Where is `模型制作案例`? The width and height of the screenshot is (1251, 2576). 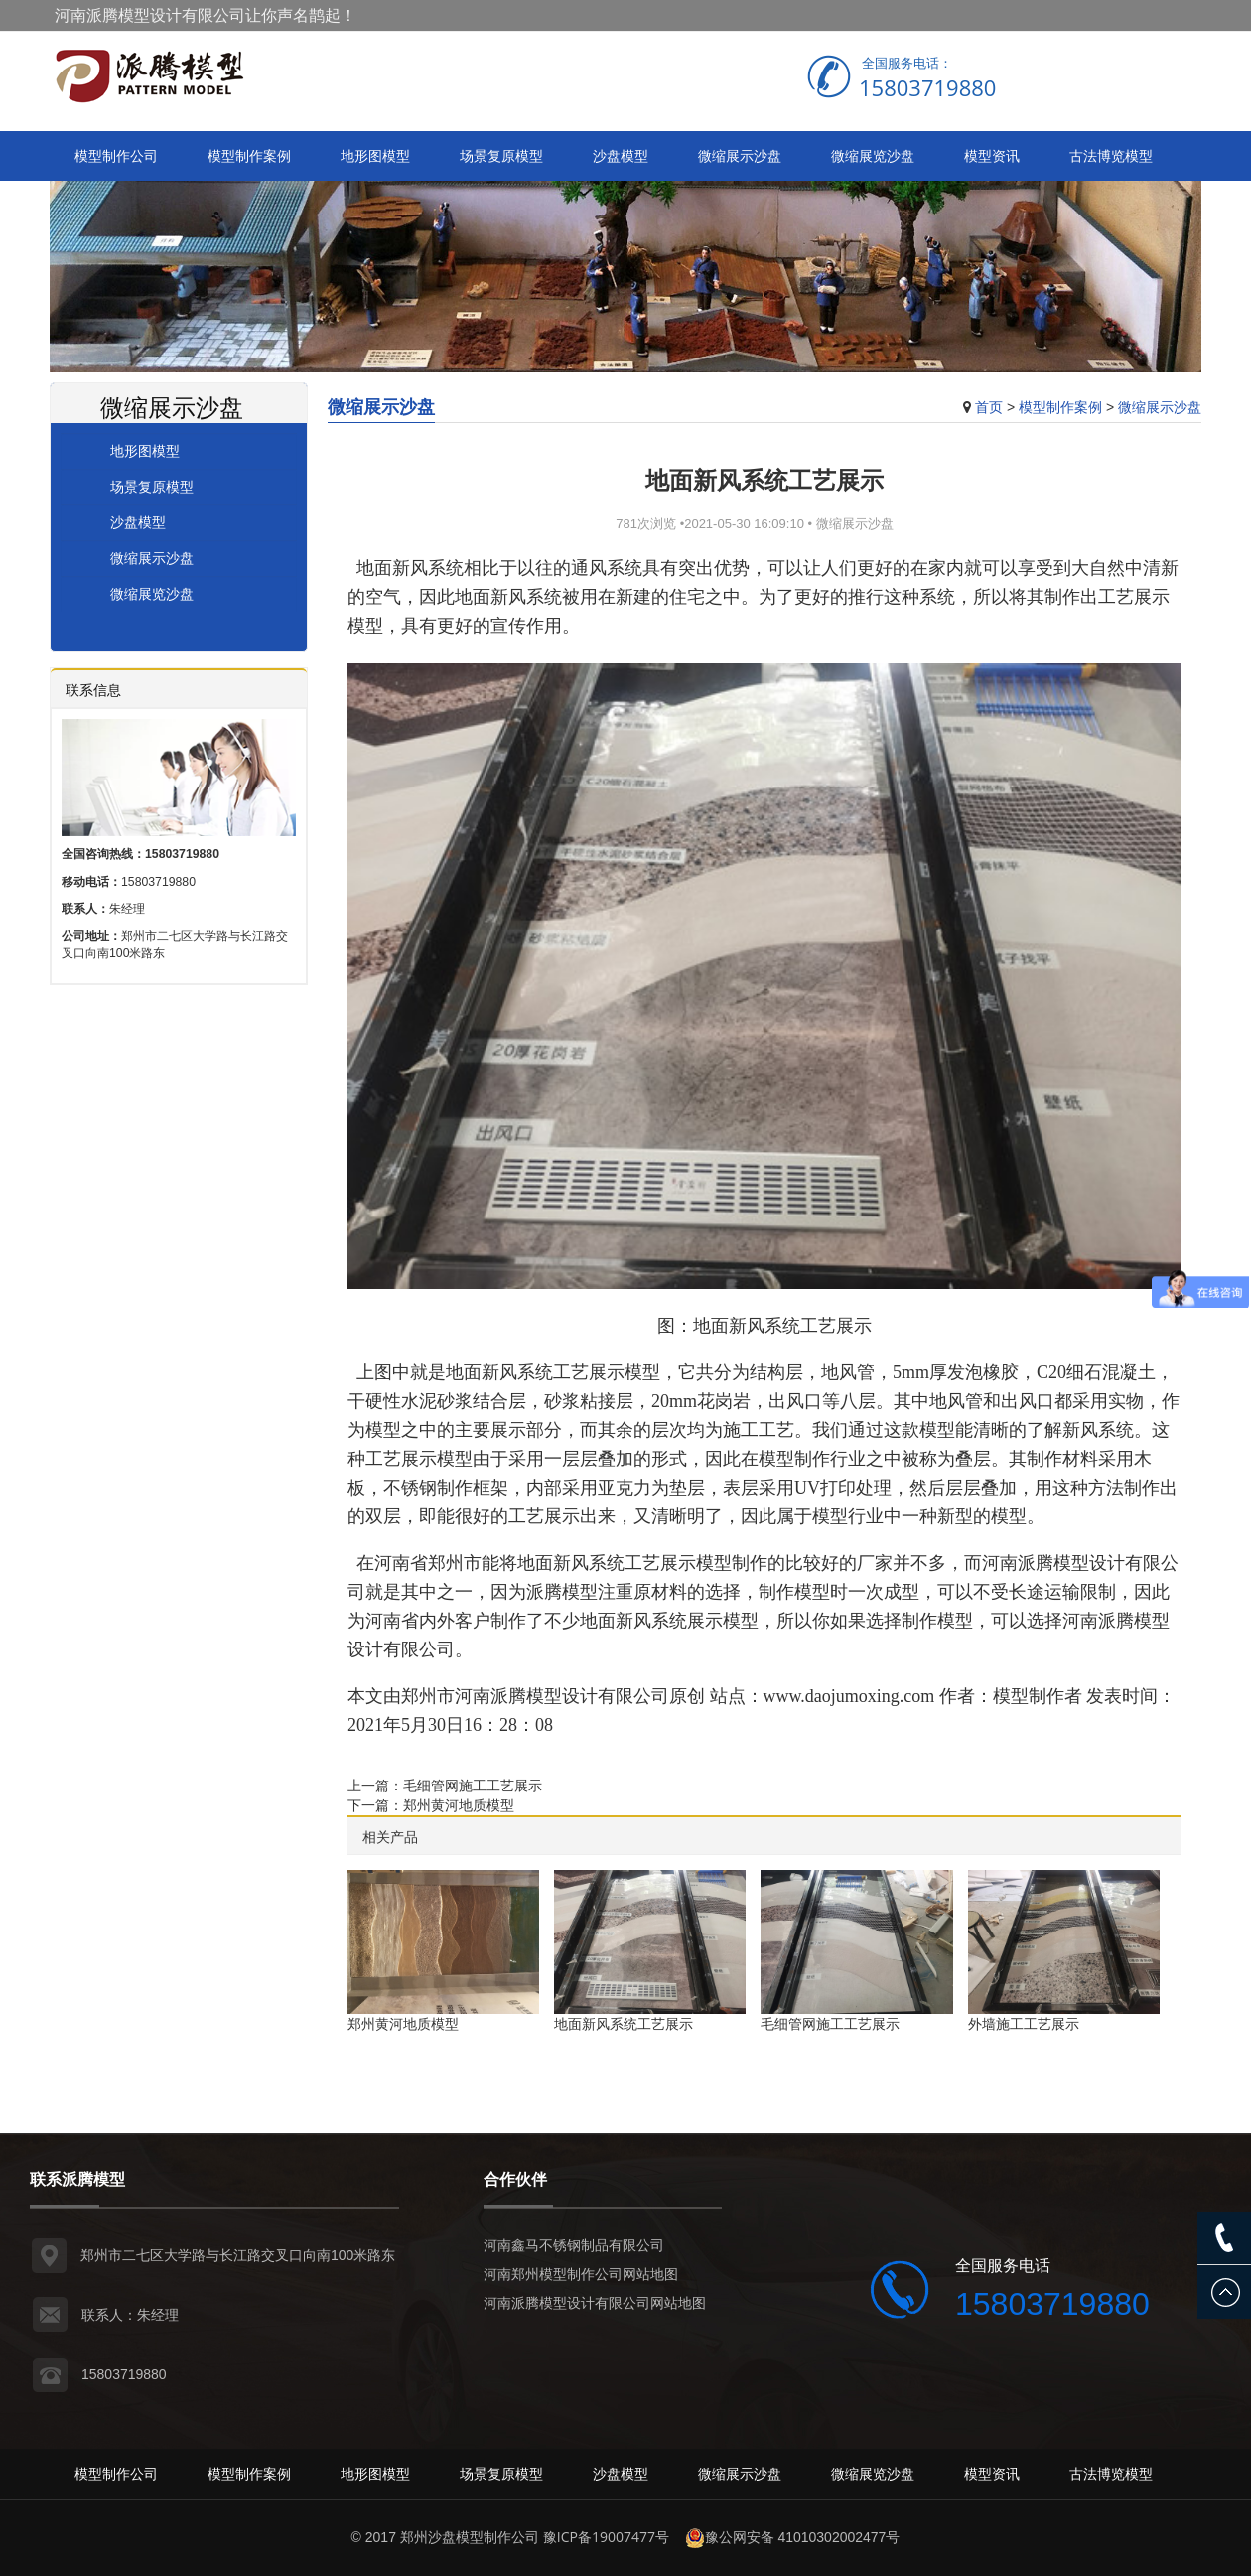 模型制作案例 is located at coordinates (249, 155).